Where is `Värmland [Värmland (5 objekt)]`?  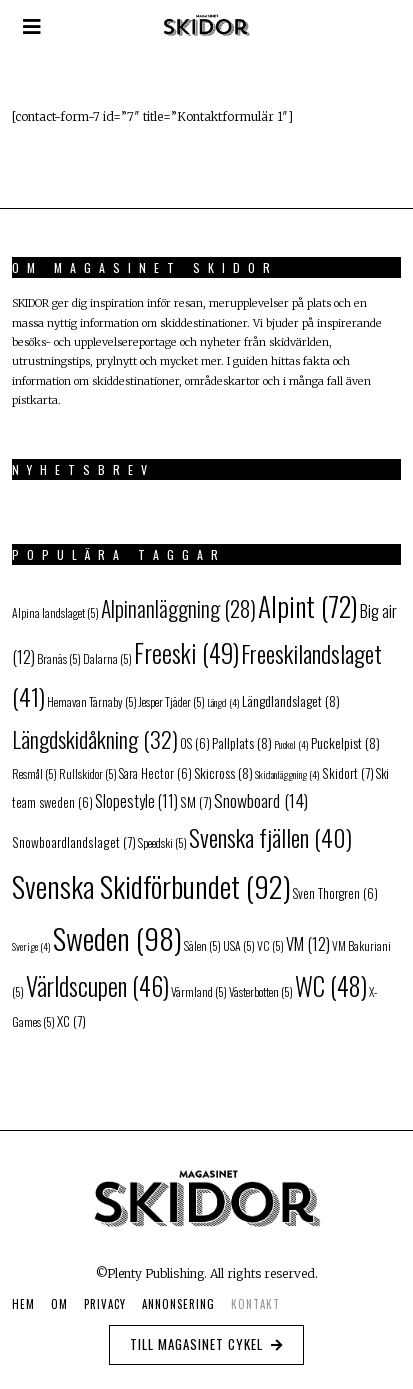 Värmland [Värmland (5 objekt)] is located at coordinates (199, 991).